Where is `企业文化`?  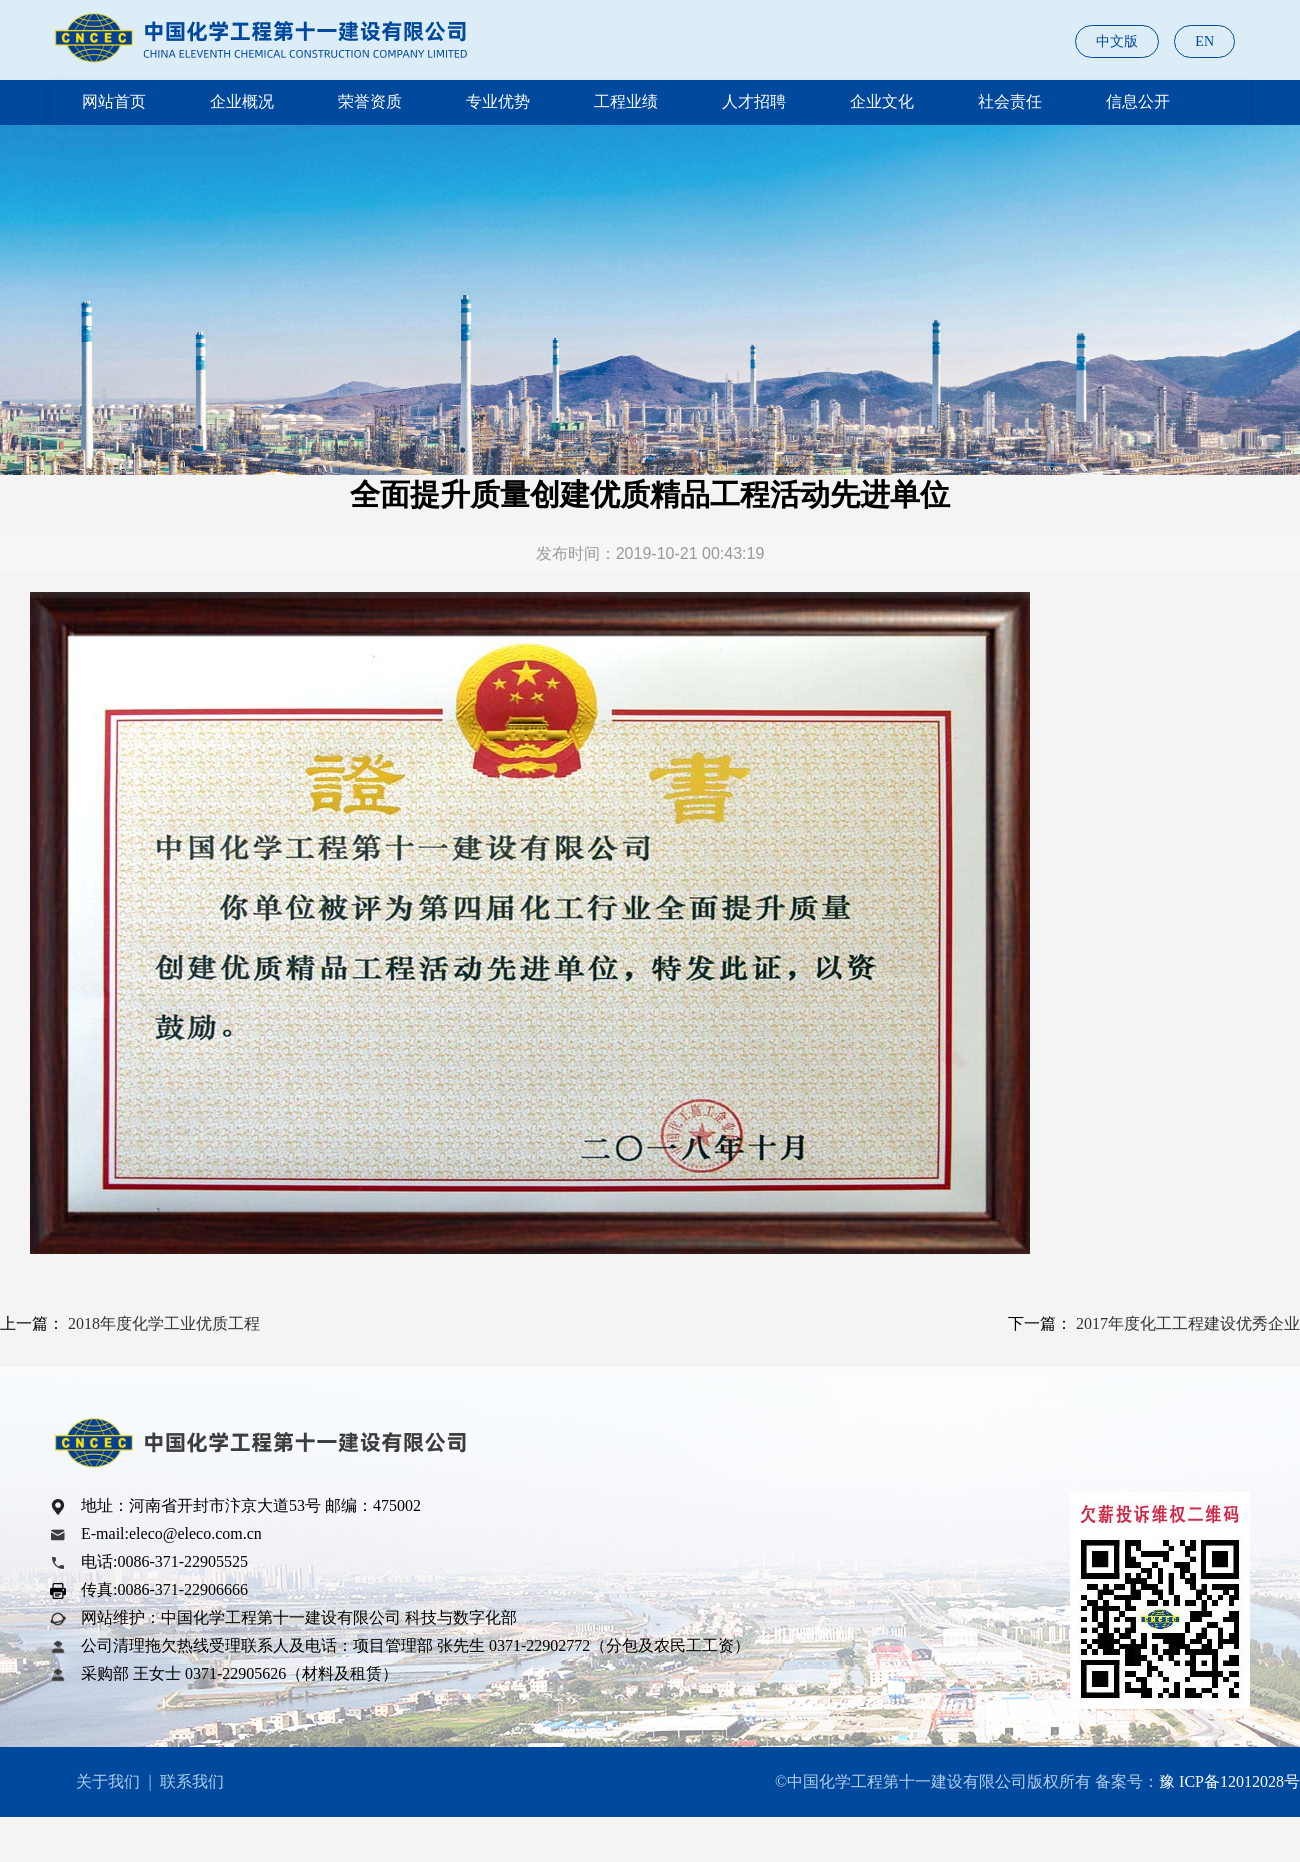 企业文化 is located at coordinates (882, 101).